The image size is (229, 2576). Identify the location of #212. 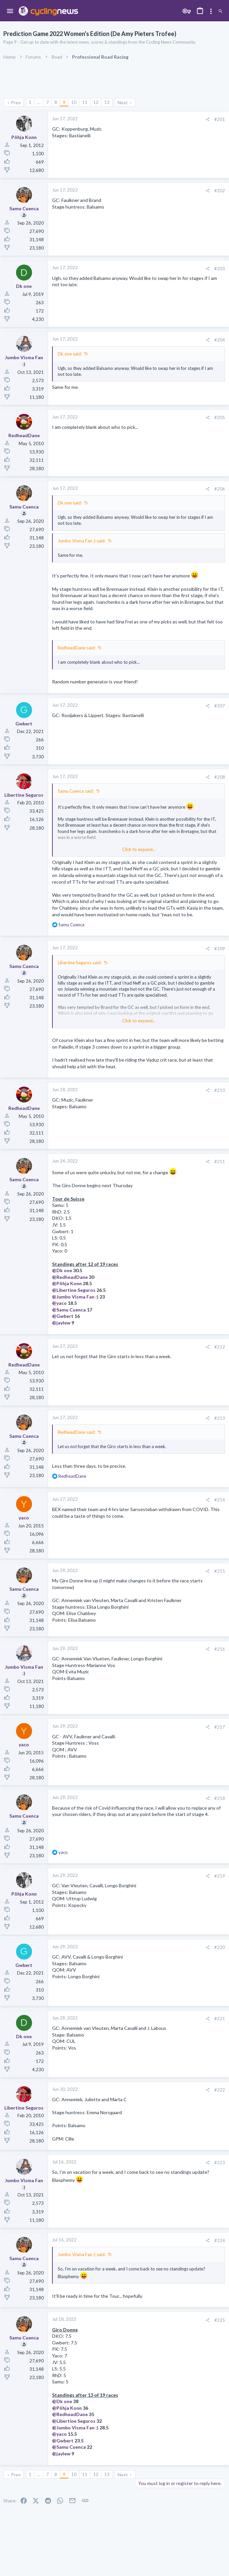
(219, 1346).